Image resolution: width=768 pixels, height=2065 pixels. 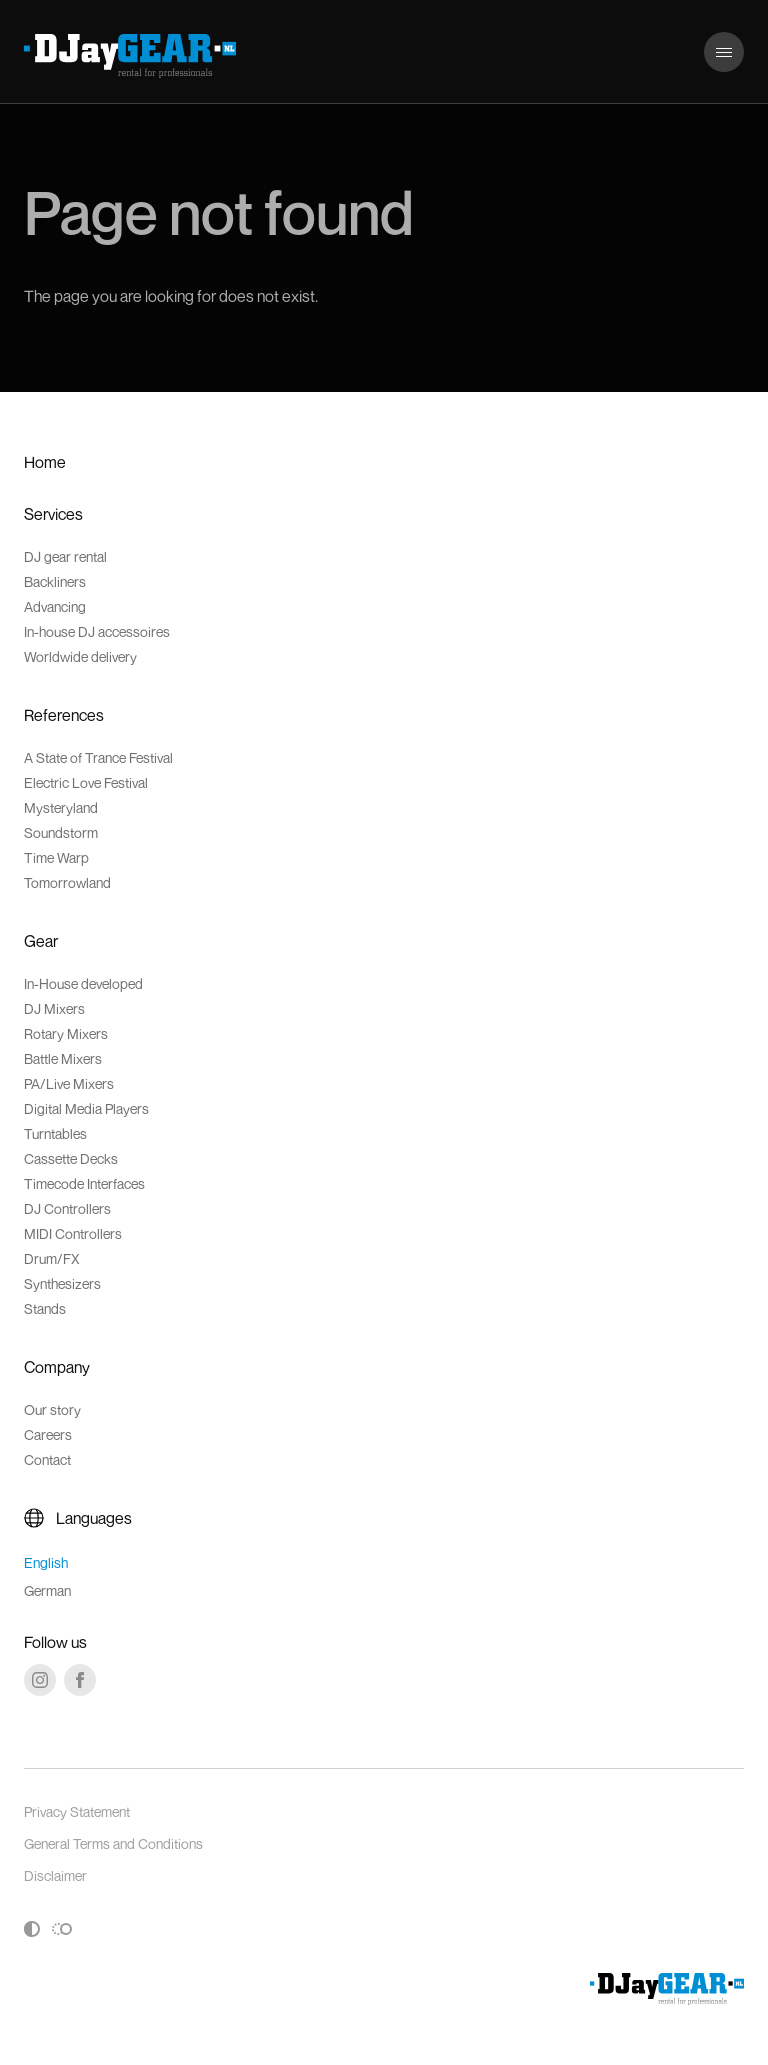 I want to click on In-House developed, so click(x=83, y=983).